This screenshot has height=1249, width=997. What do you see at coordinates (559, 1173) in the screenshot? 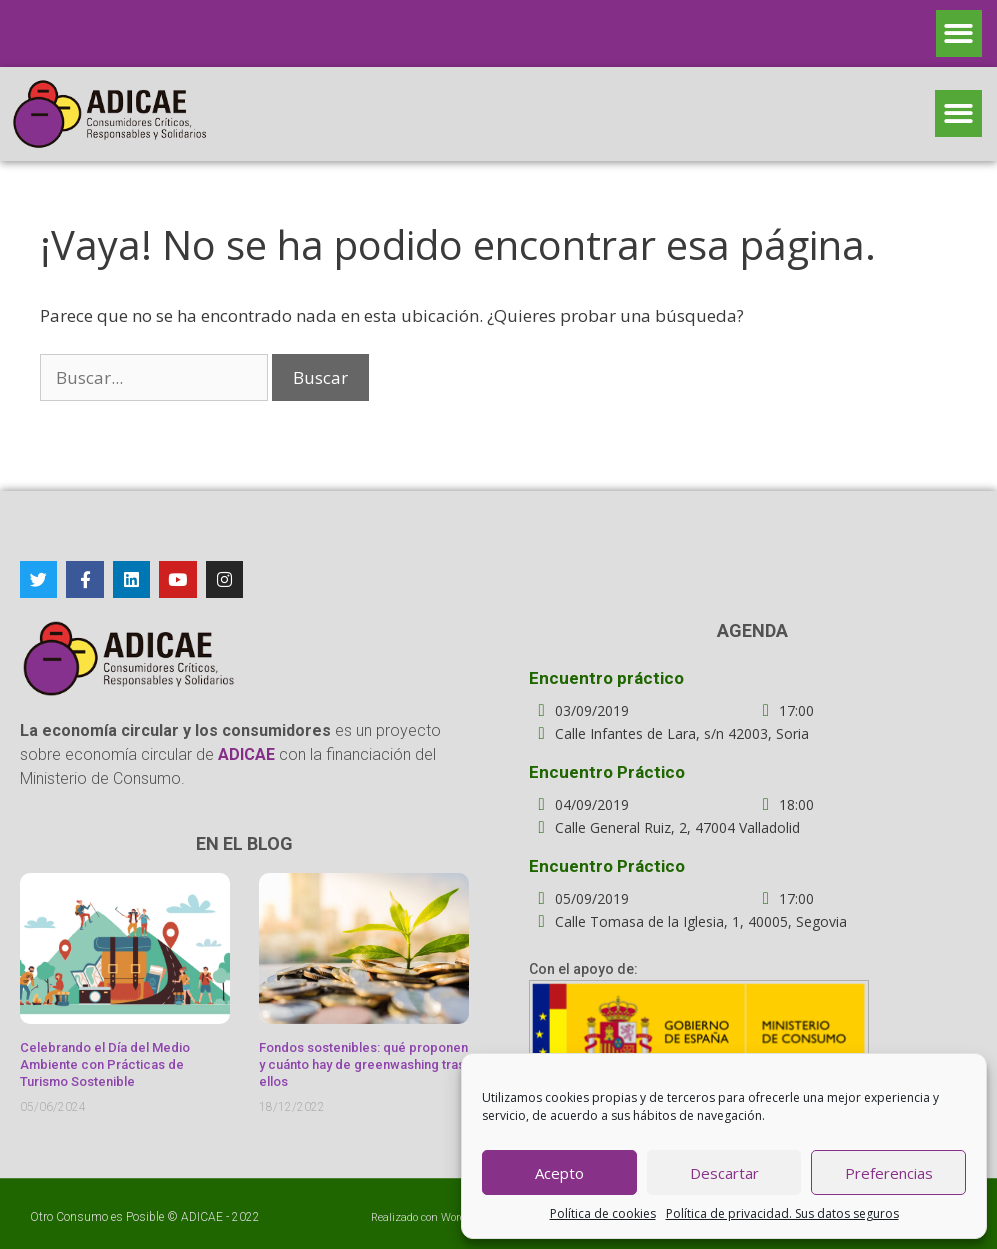
I see `Acepto` at bounding box center [559, 1173].